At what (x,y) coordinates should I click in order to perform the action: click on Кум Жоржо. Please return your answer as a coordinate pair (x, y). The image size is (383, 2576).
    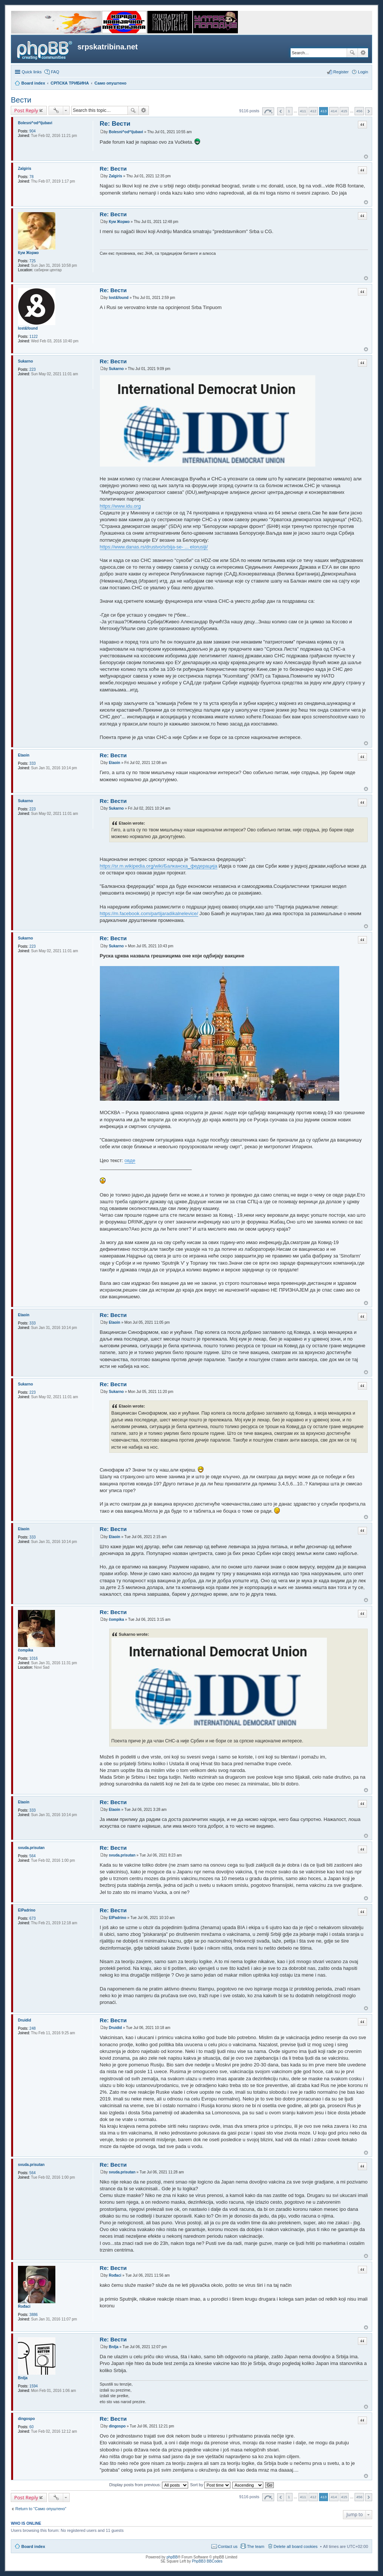
    Looking at the image, I should click on (28, 253).